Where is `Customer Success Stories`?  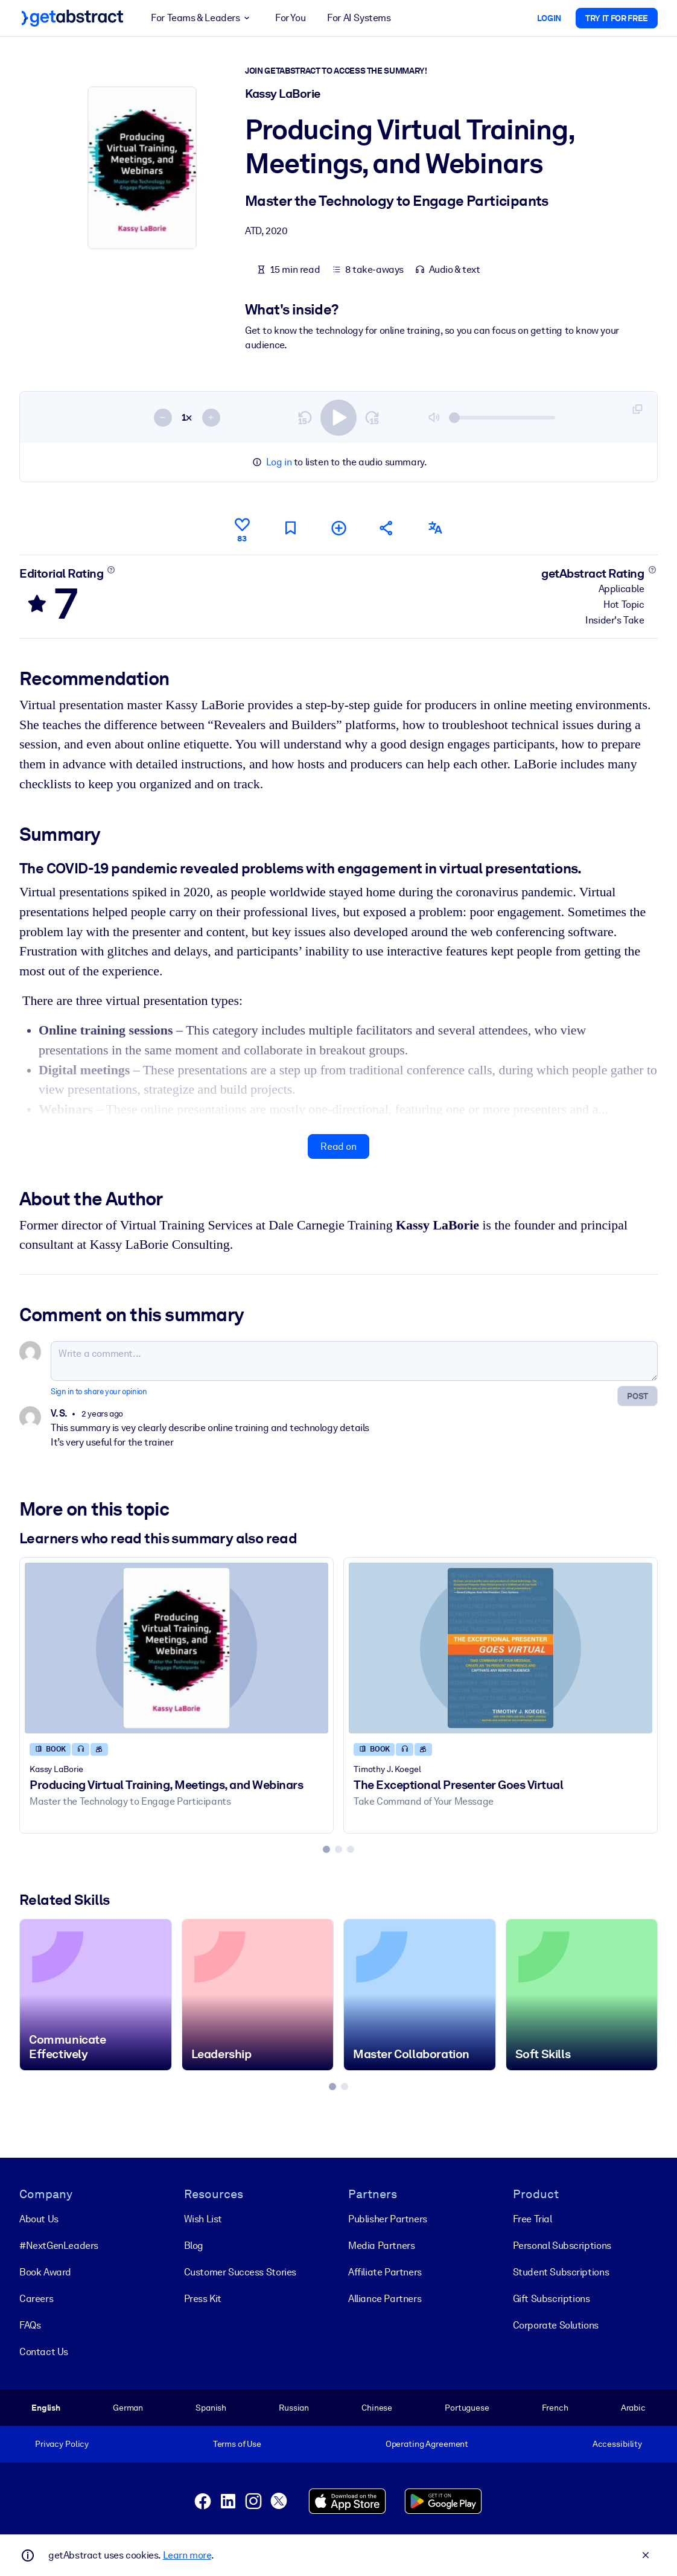
Customer Success Stories is located at coordinates (240, 2272).